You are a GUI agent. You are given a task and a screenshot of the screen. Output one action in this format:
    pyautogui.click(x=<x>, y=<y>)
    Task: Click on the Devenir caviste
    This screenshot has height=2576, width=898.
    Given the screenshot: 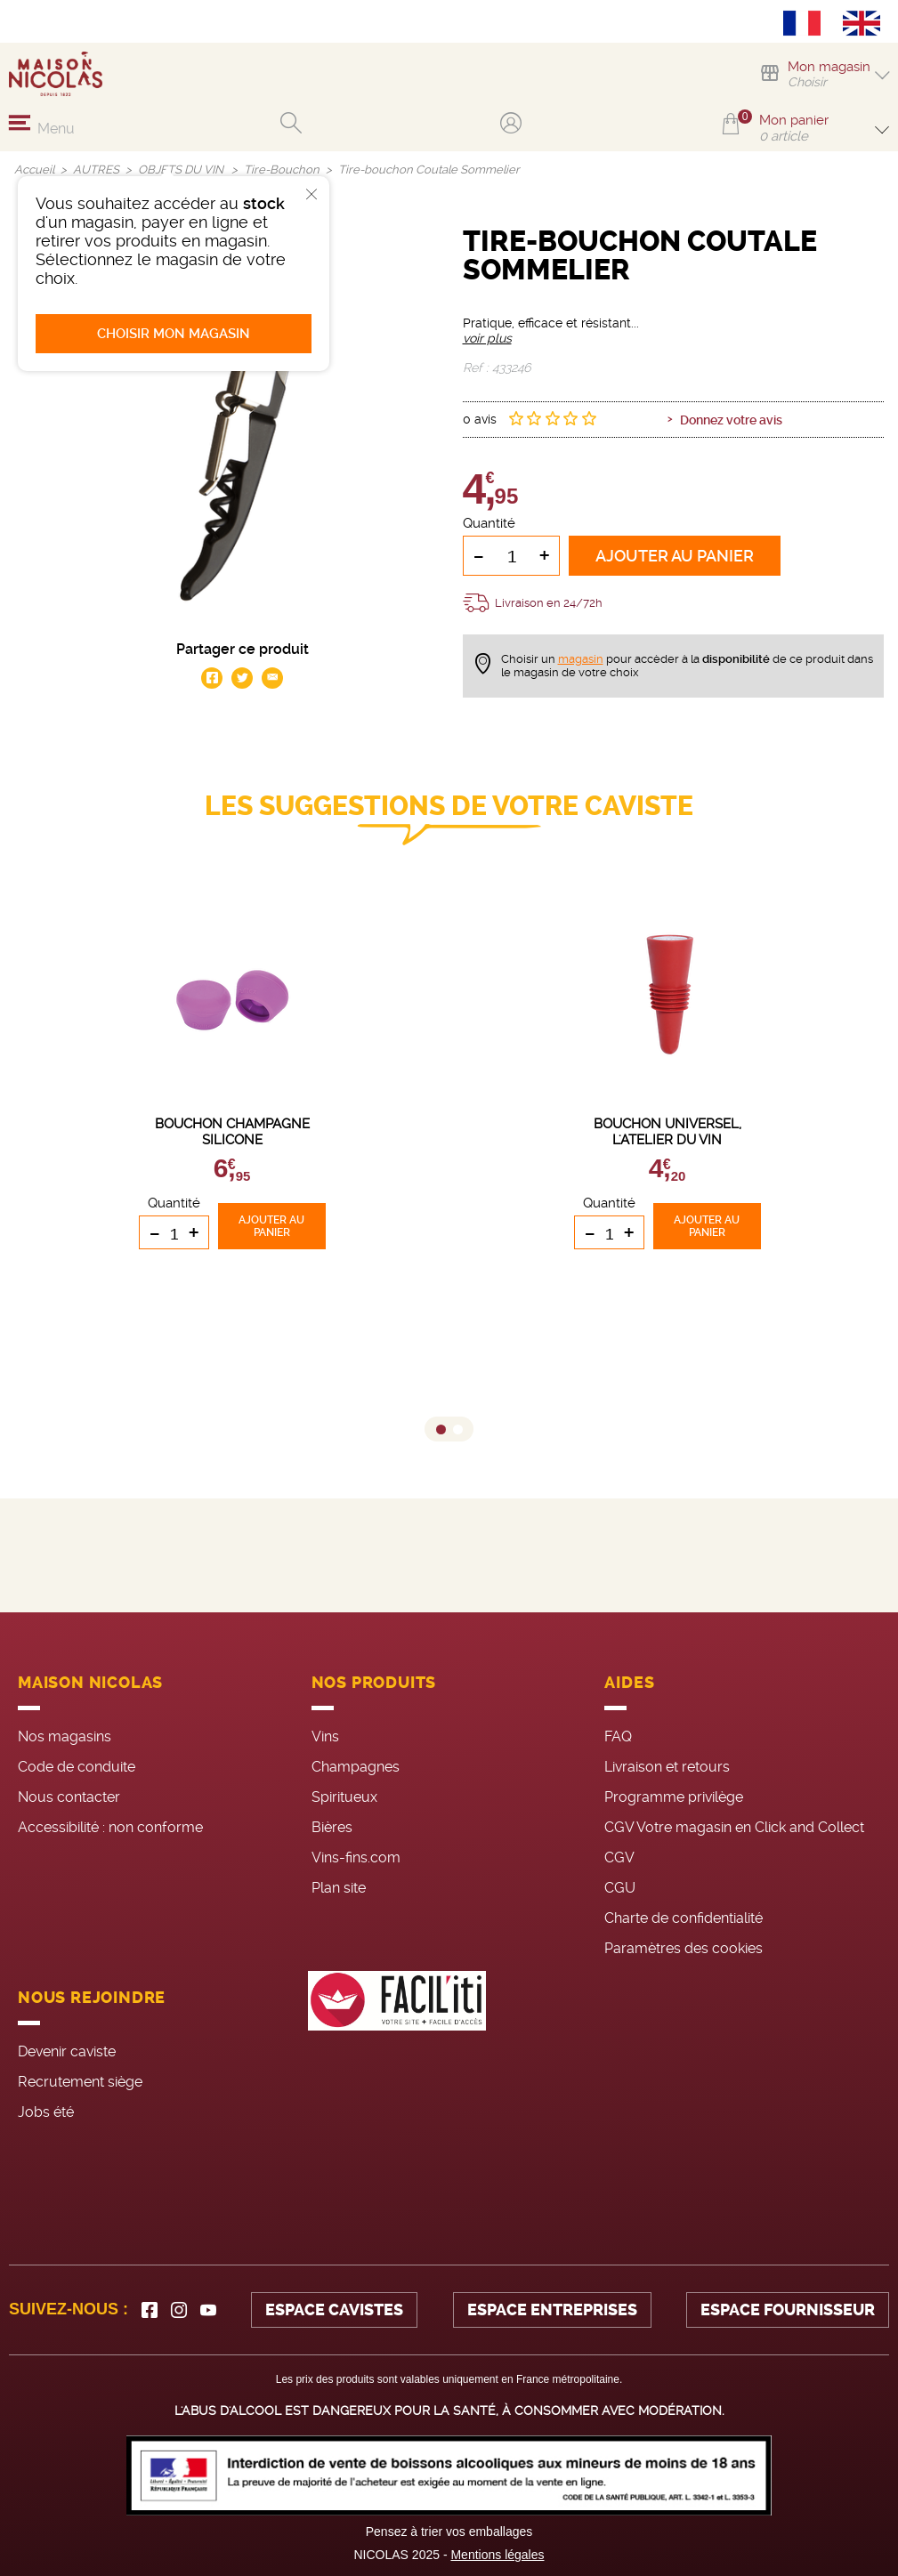 What is the action you would take?
    pyautogui.click(x=67, y=2051)
    